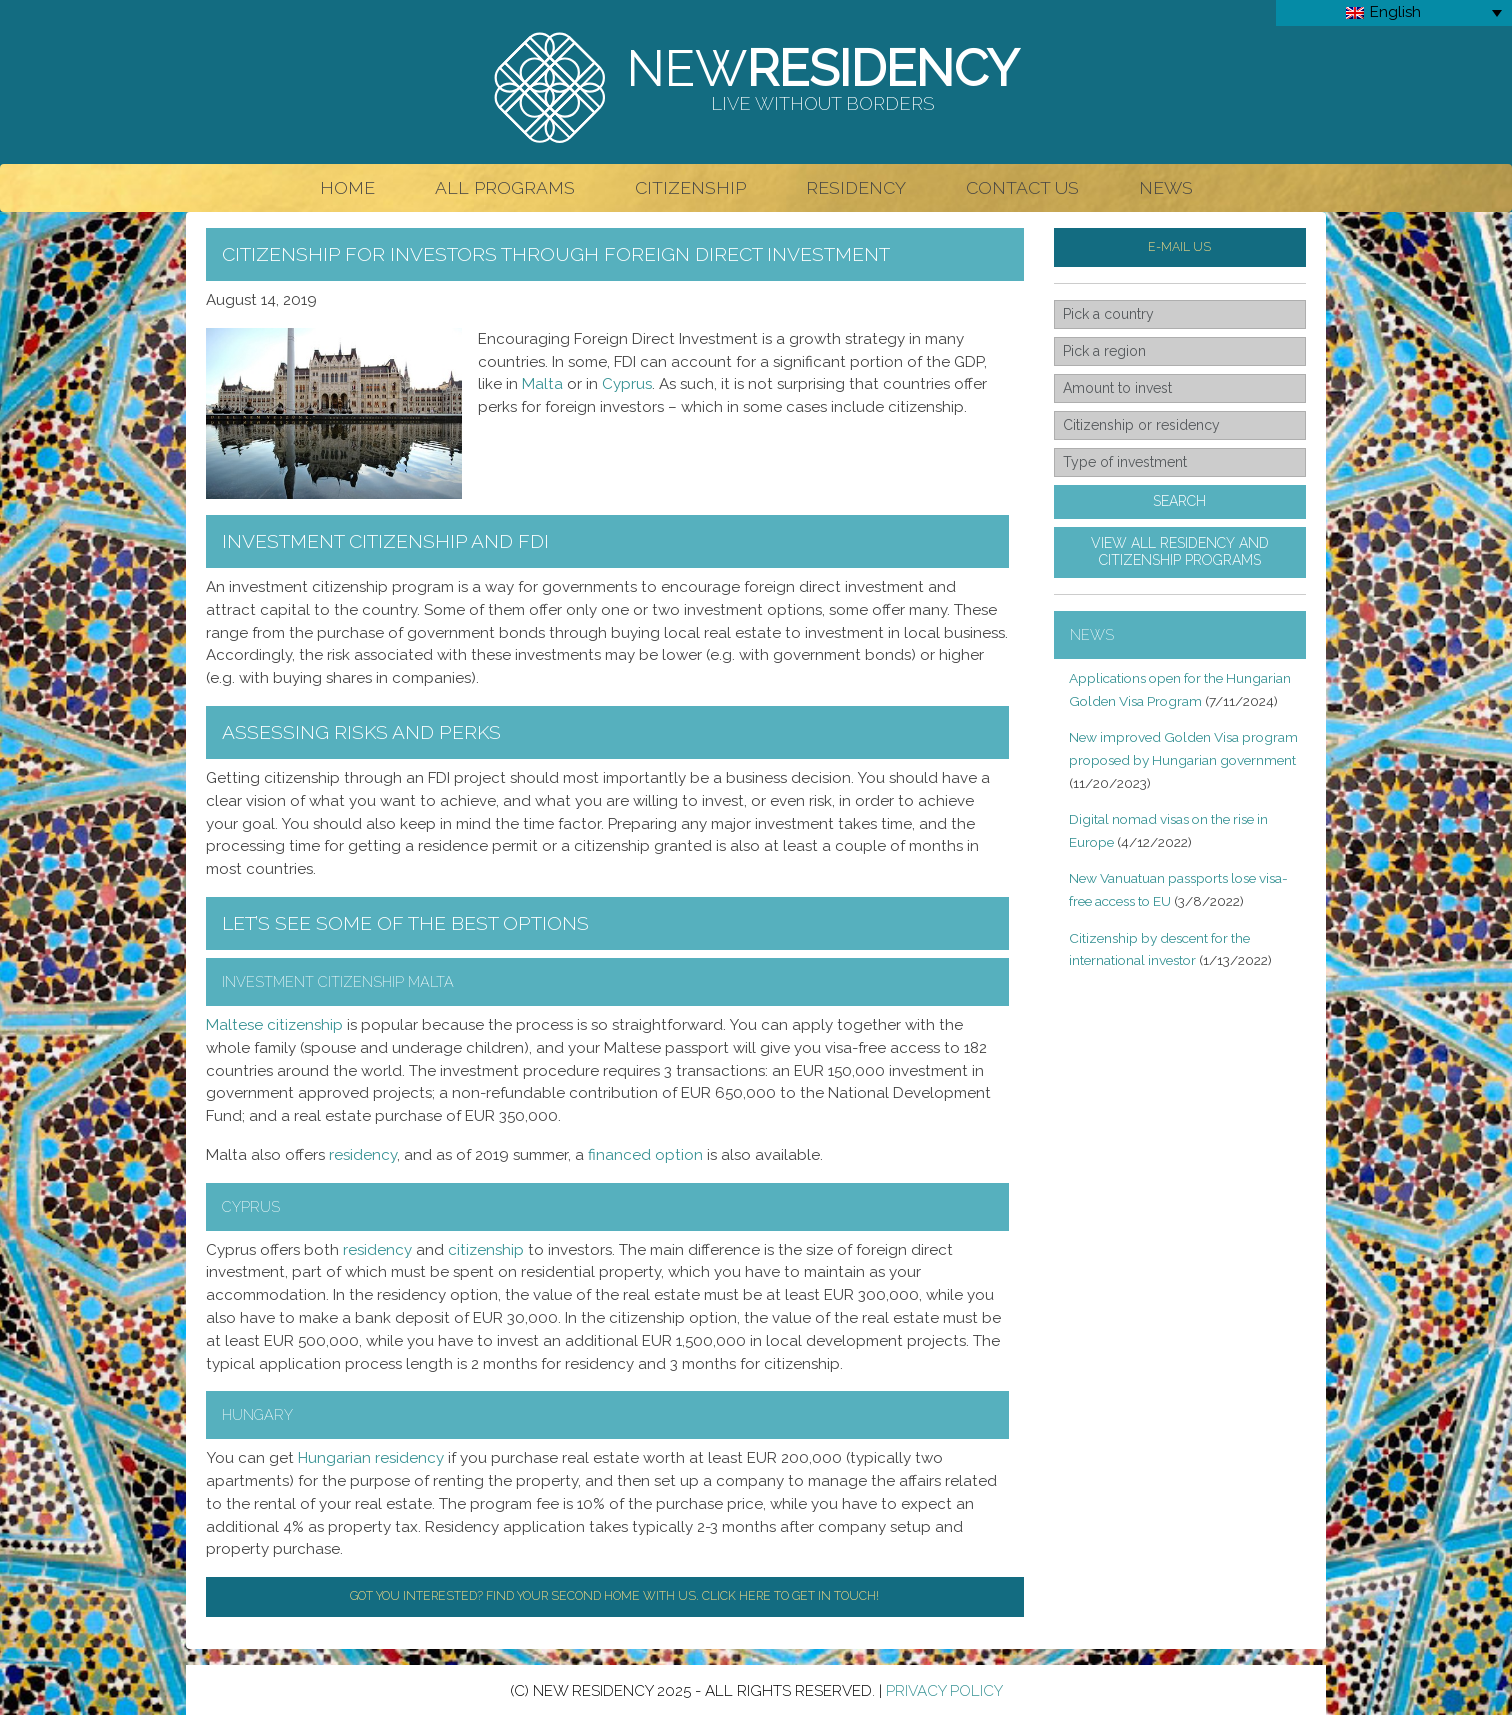  What do you see at coordinates (274, 1025) in the screenshot?
I see `Maltese citizenship` at bounding box center [274, 1025].